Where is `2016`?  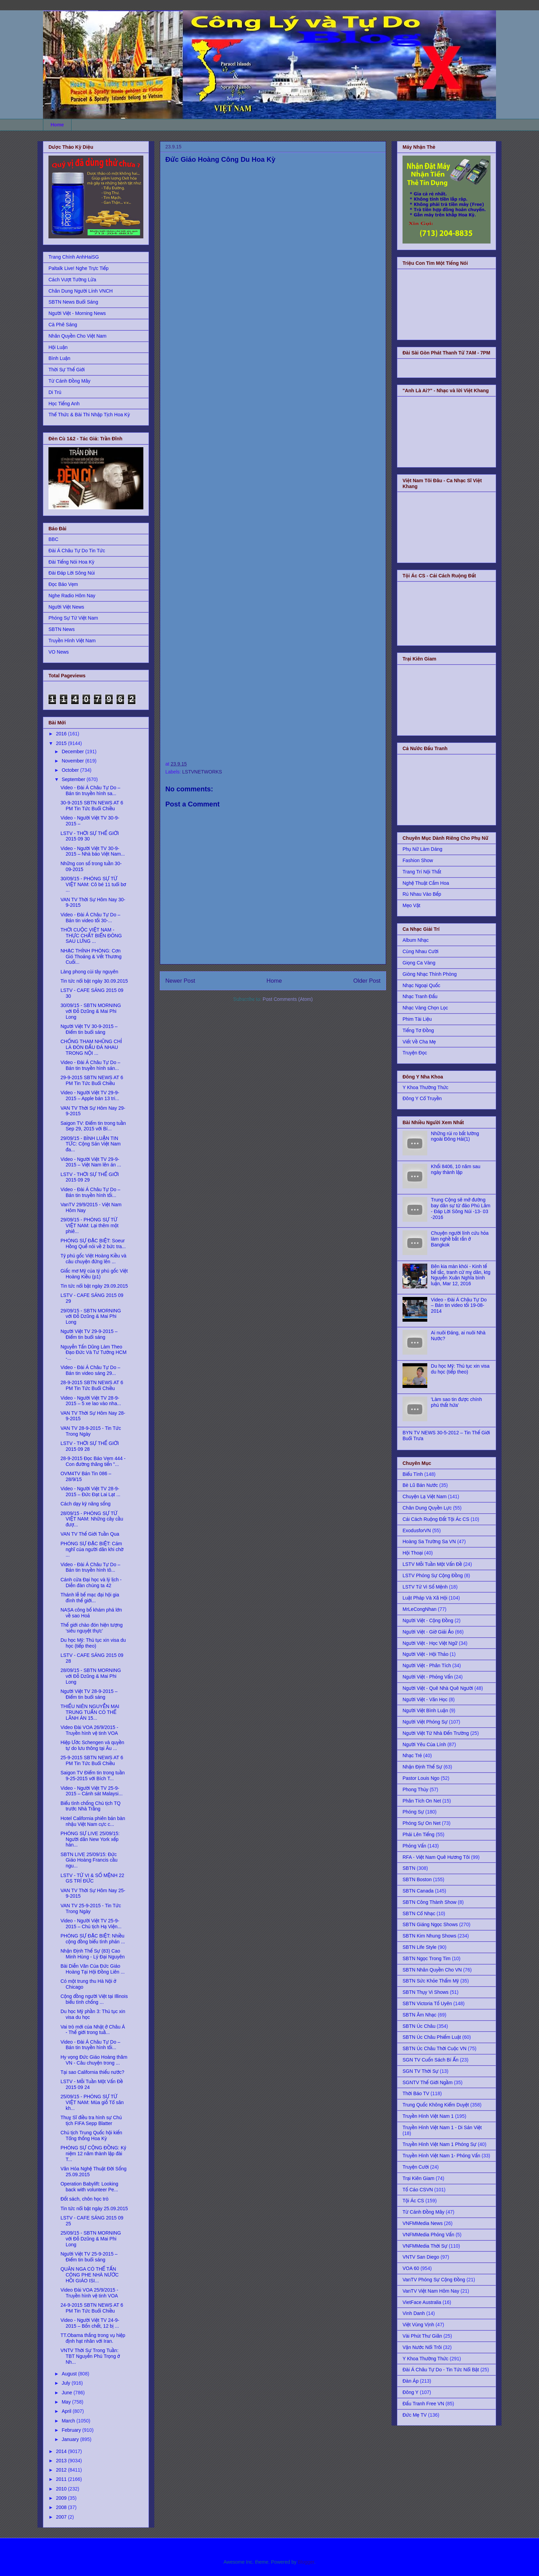 2016 is located at coordinates (62, 733).